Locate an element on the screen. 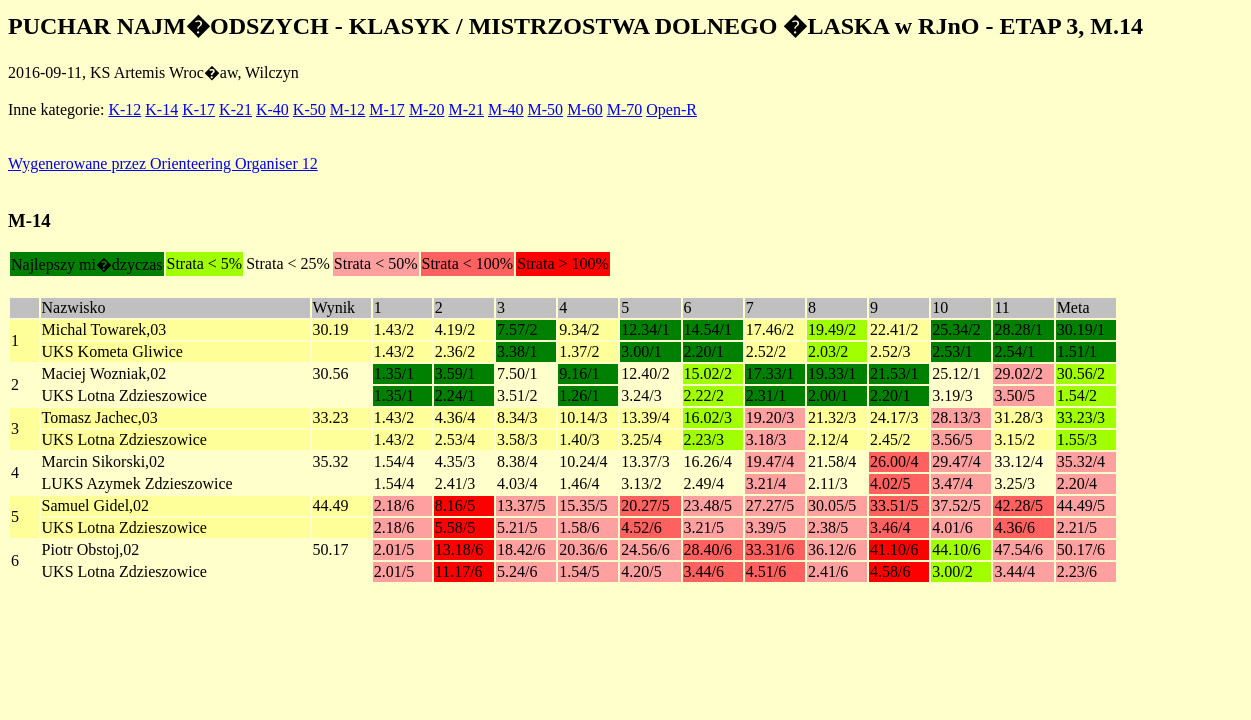  K-40 is located at coordinates (272, 109).